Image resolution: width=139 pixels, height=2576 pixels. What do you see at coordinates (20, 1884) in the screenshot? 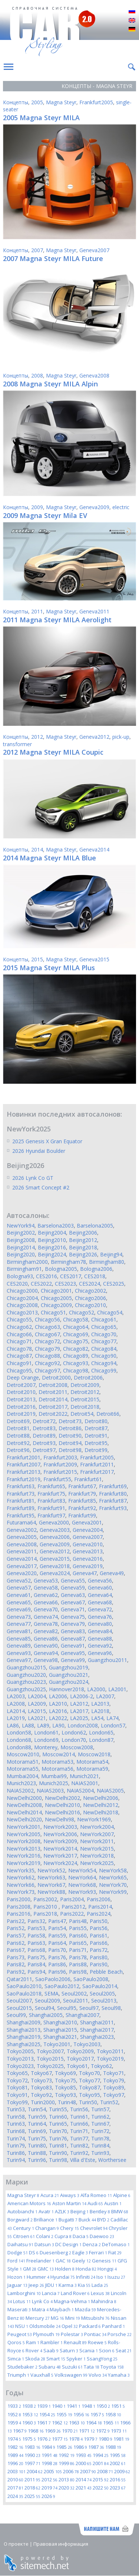
I see `NewYork66` at bounding box center [20, 1884].